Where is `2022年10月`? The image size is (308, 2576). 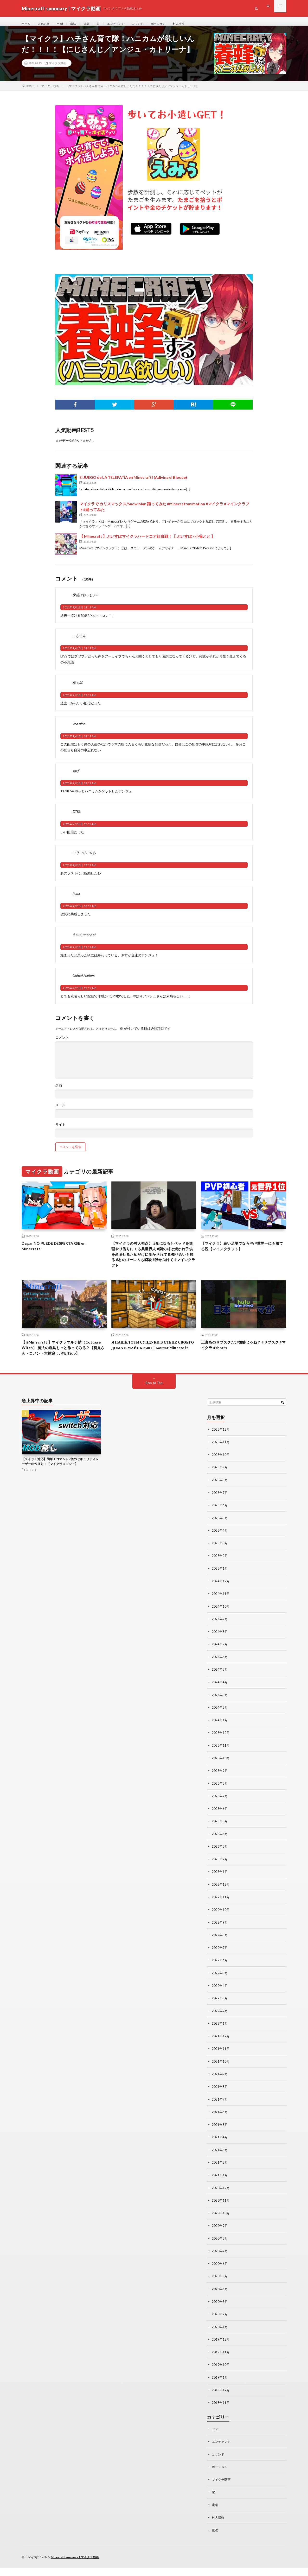 2022年10月 is located at coordinates (221, 1924).